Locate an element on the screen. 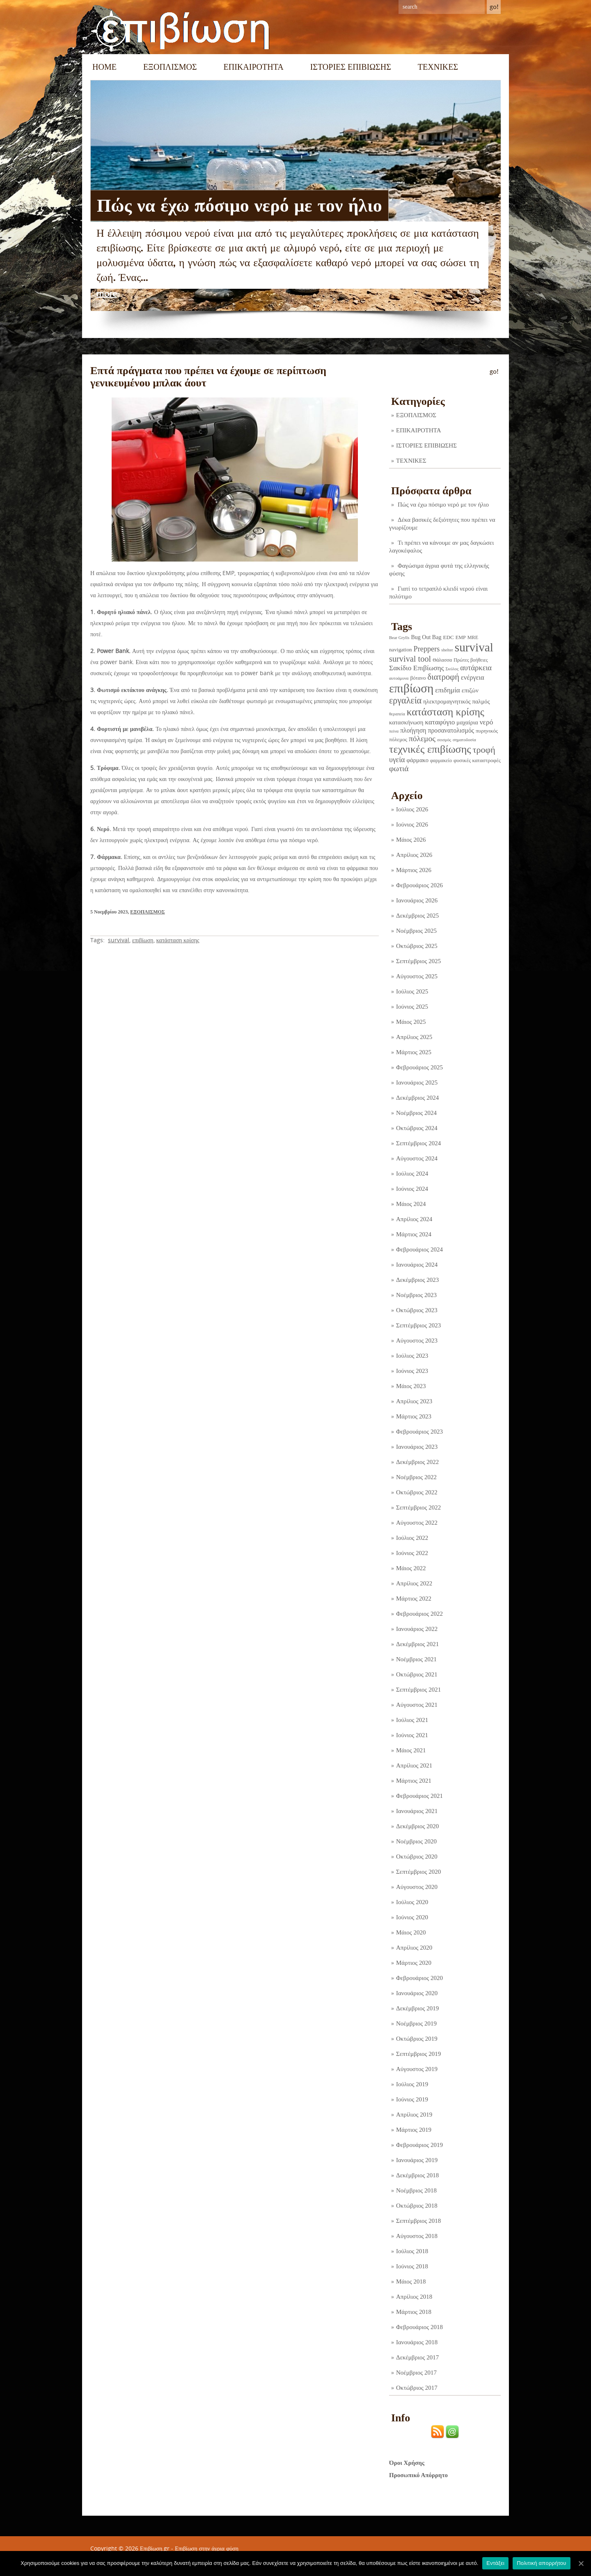  Νοέμβριος 2017 is located at coordinates (416, 2372).